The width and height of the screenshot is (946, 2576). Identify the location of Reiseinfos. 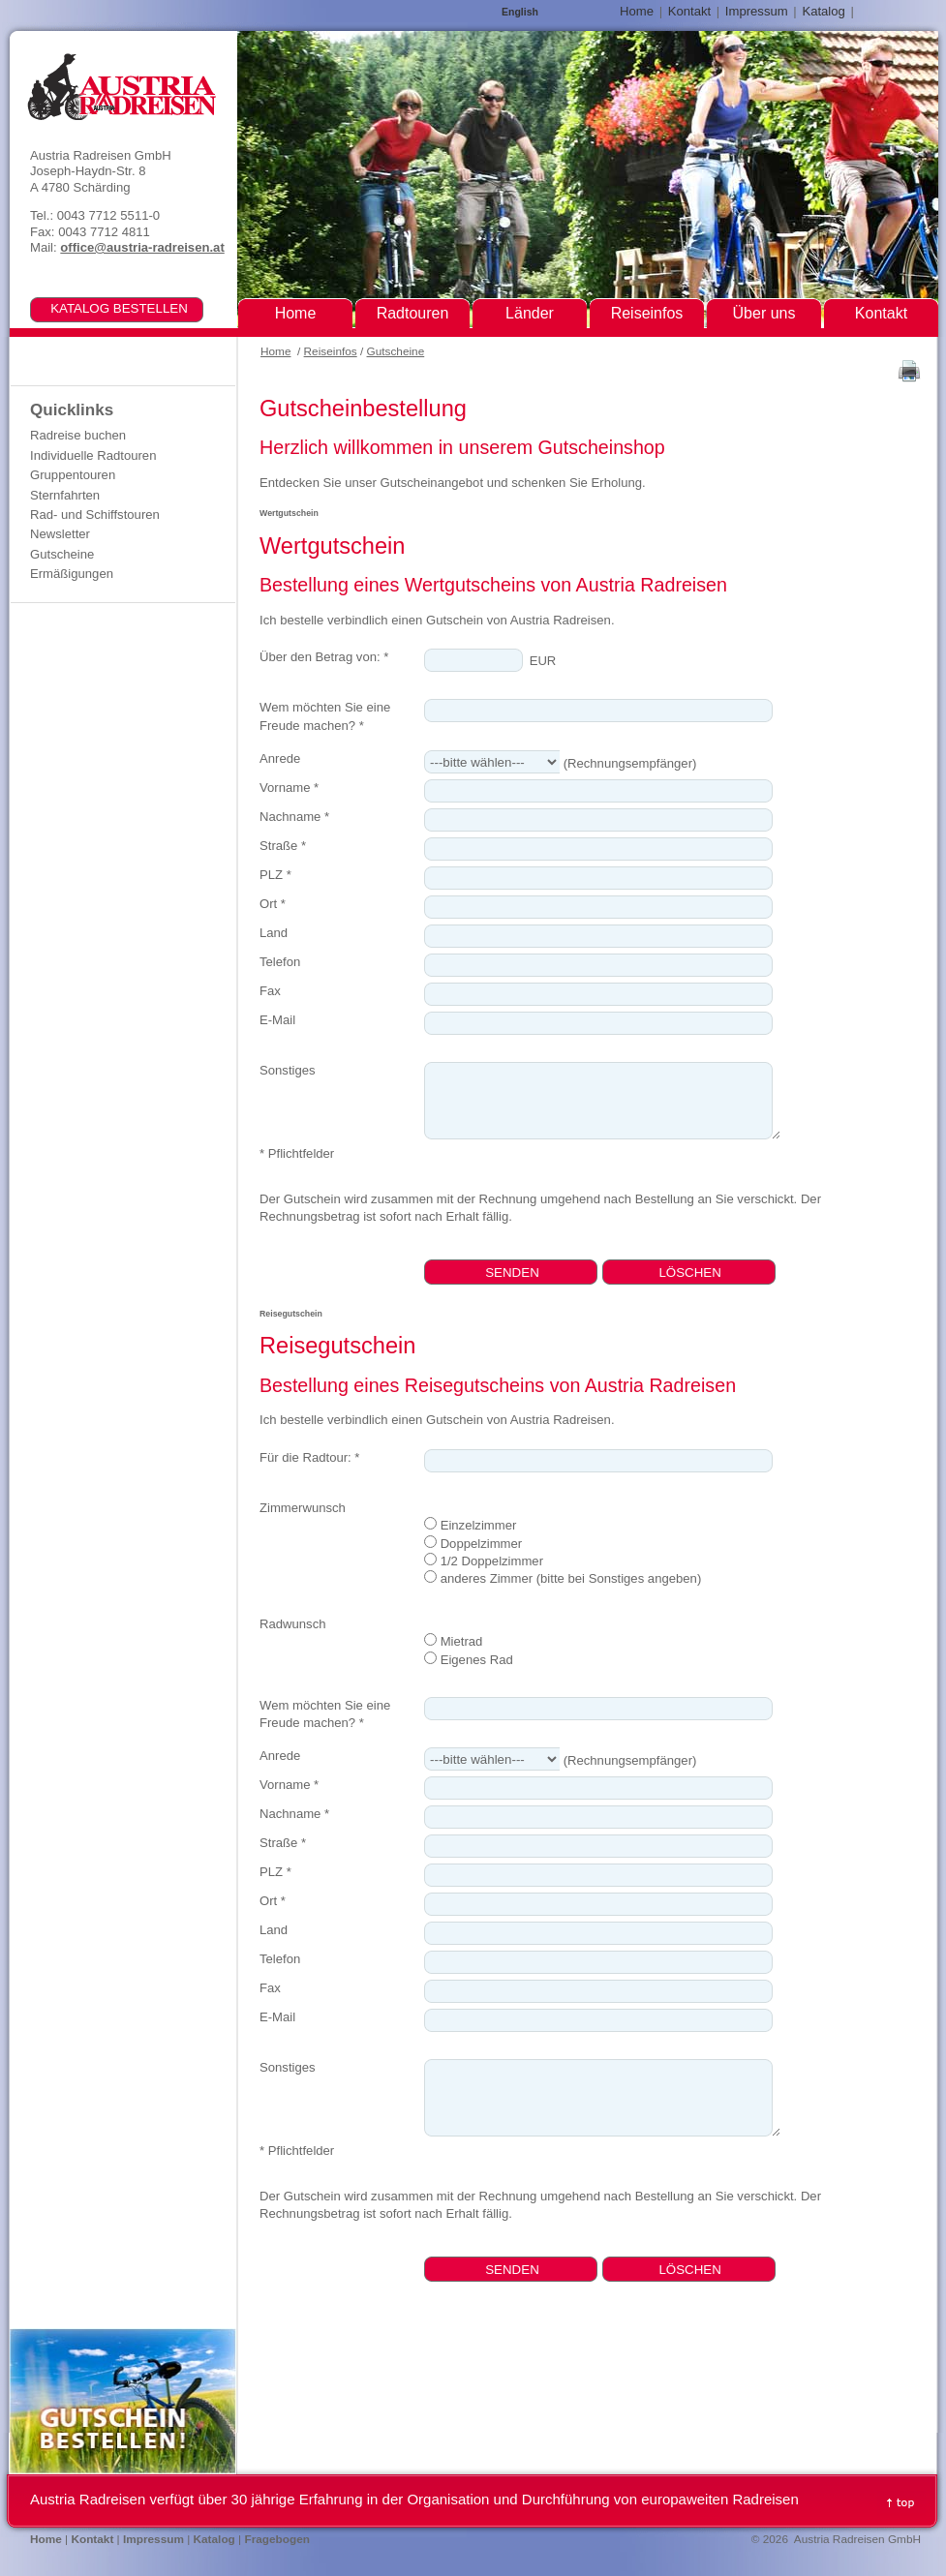
(330, 351).